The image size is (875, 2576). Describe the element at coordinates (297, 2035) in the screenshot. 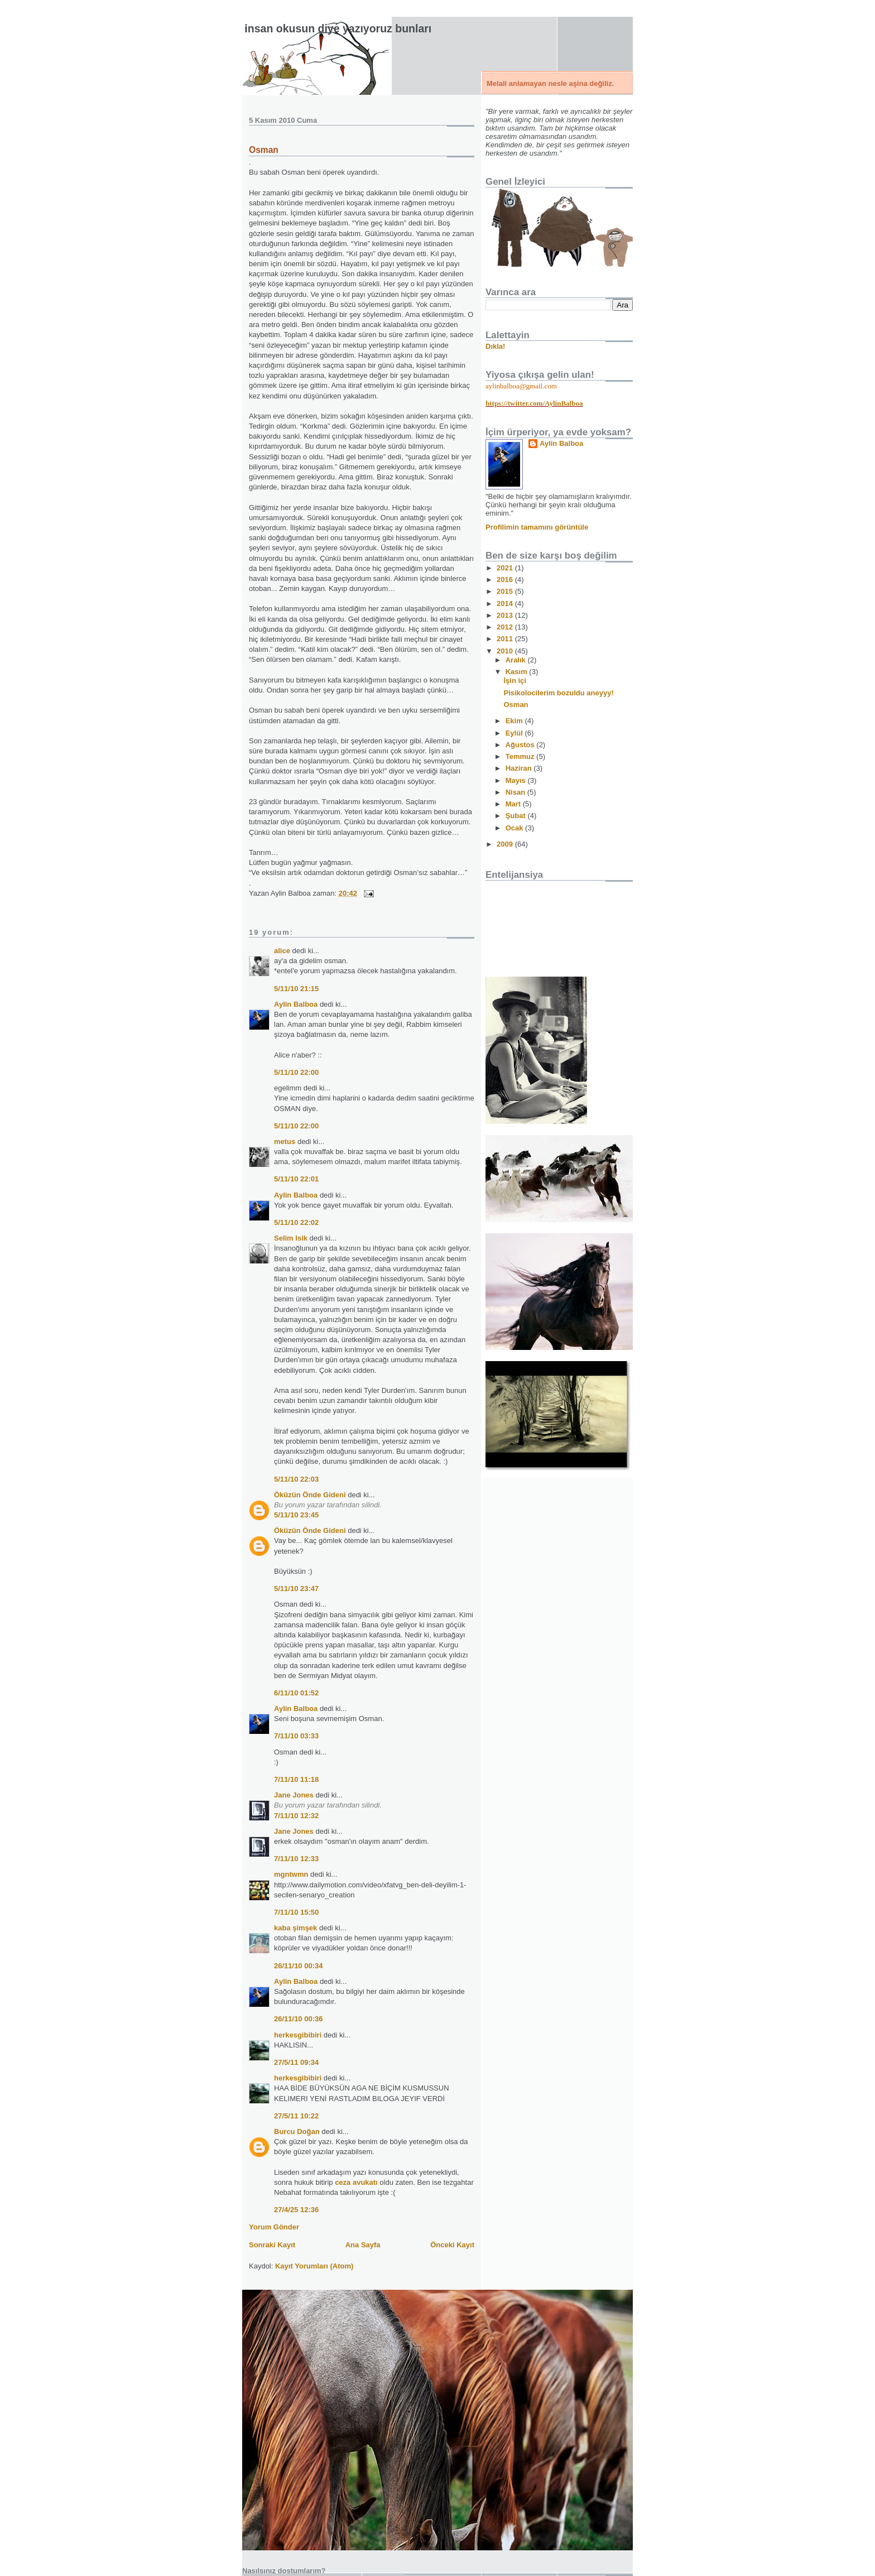

I see `herkesgibibiri` at that location.